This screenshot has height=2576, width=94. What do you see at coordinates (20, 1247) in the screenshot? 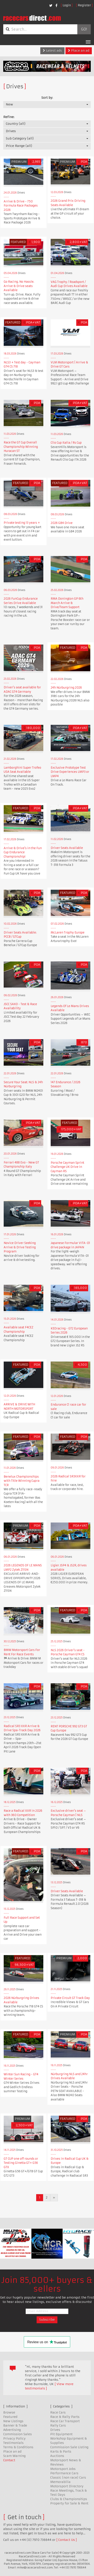
I see `Novice Driver Seeking Arrive & Drive Testing Program` at bounding box center [20, 1247].